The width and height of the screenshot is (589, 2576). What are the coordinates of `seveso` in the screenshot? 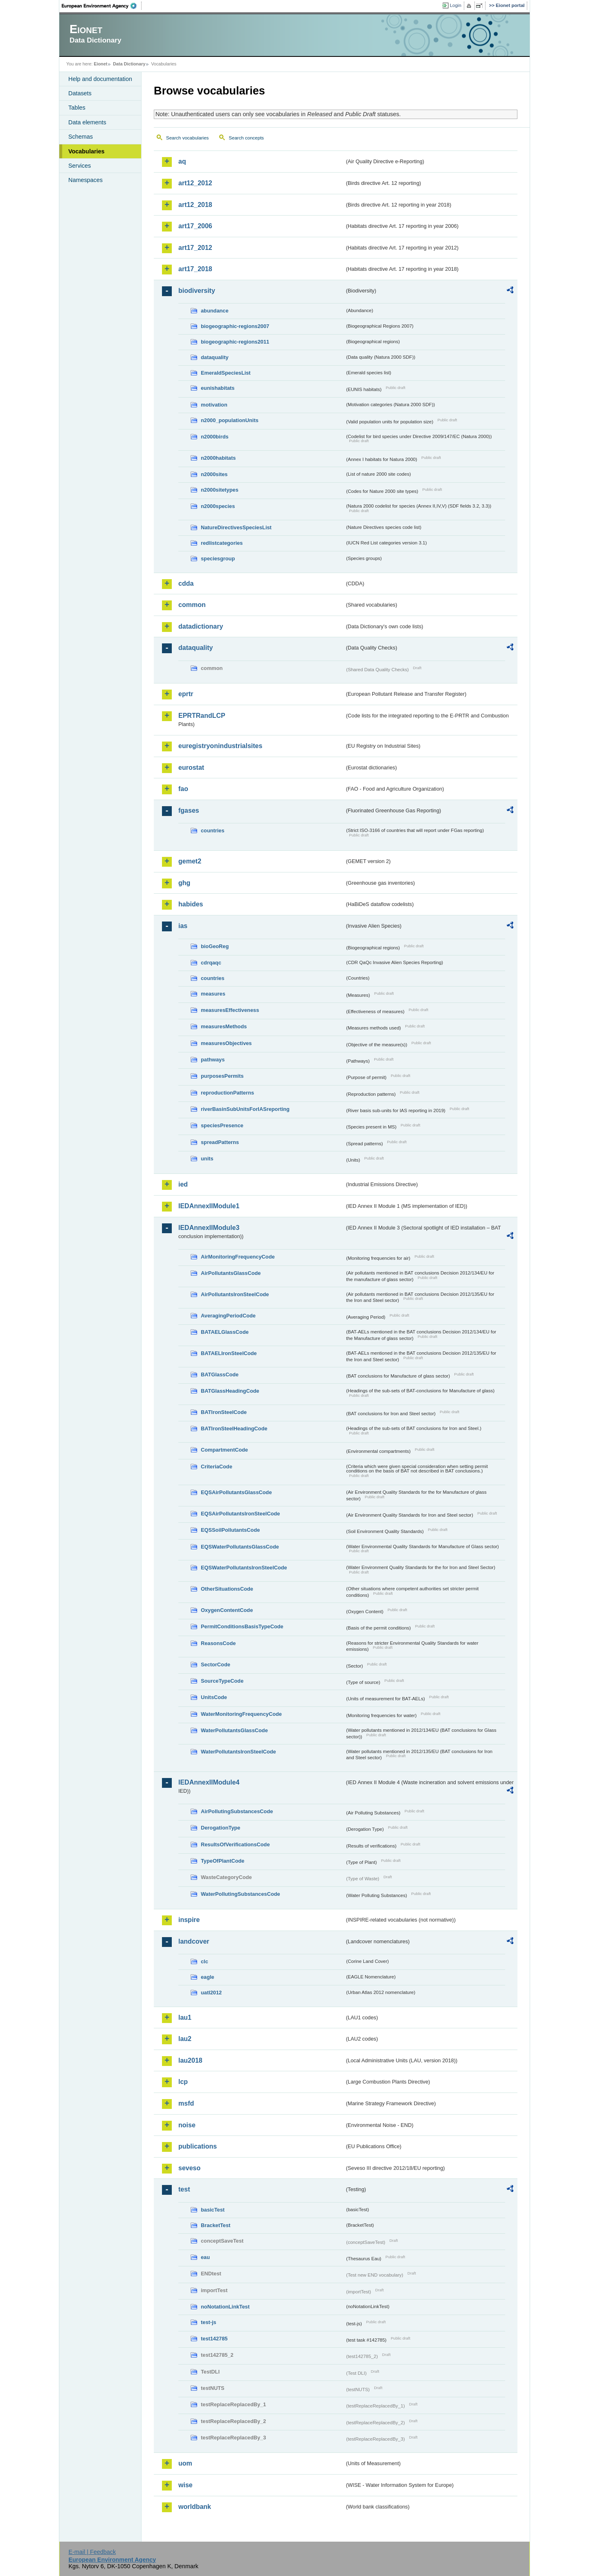 It's located at (189, 2168).